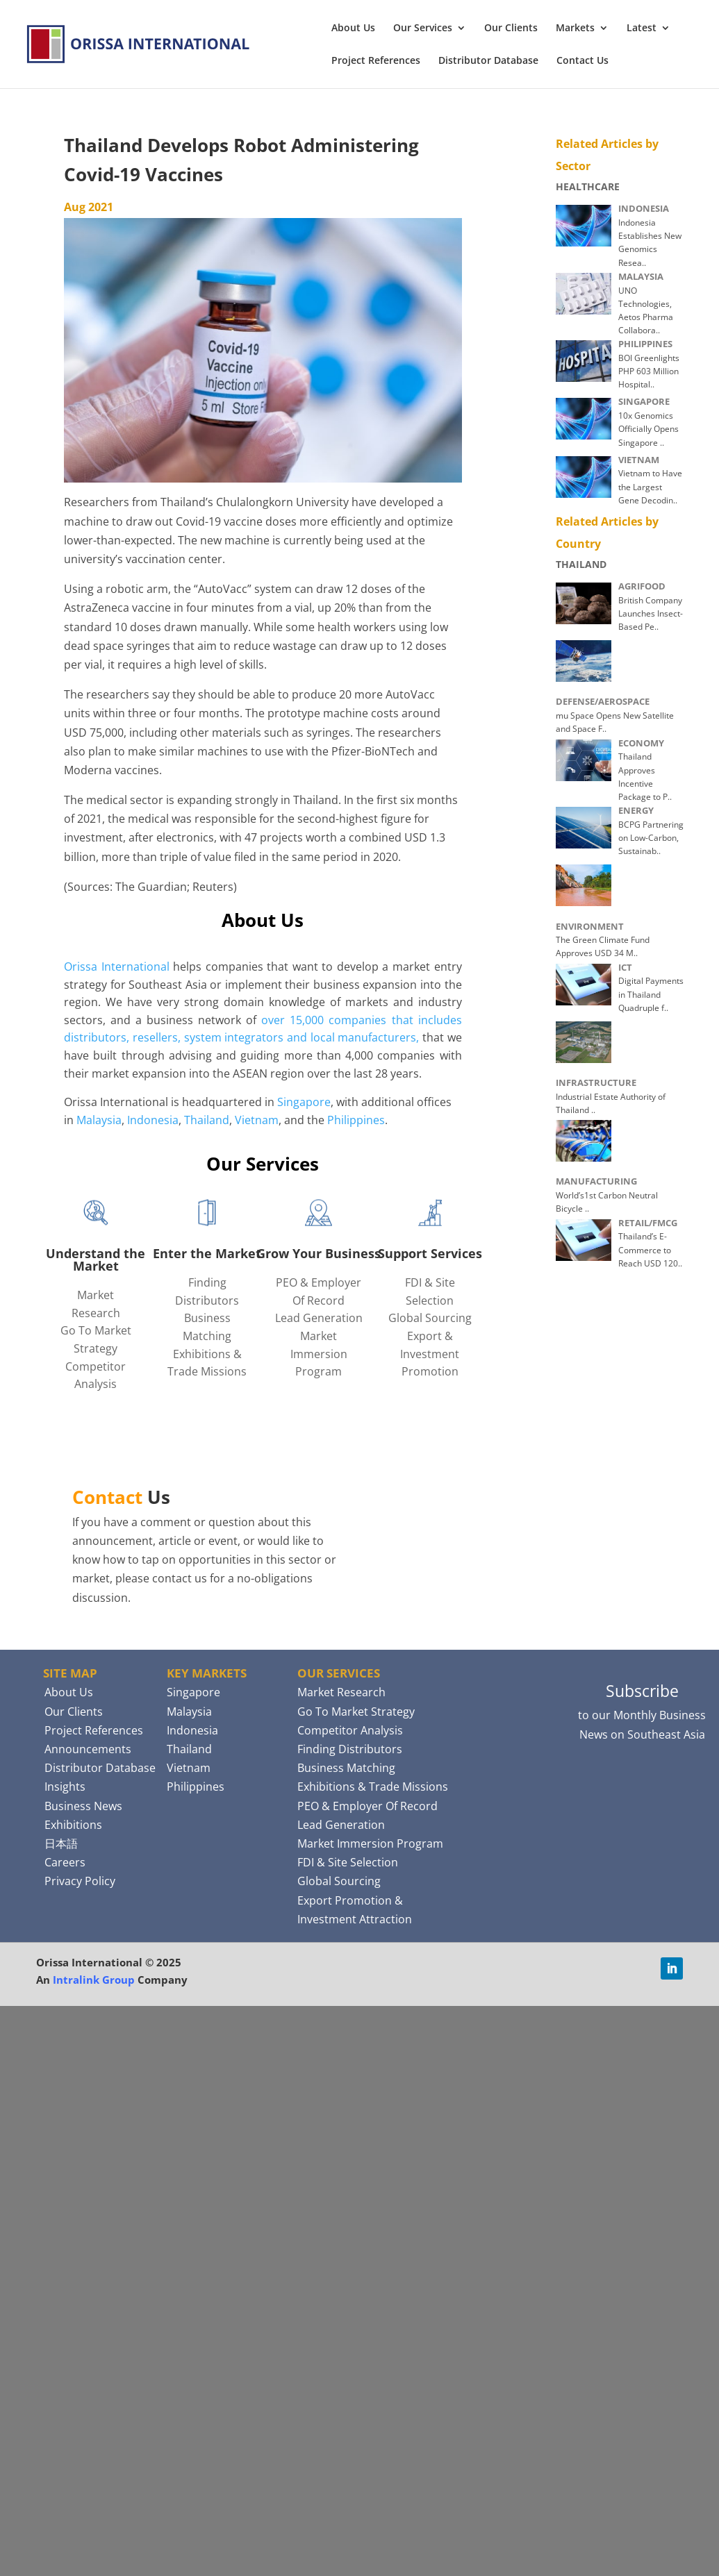 This screenshot has width=719, height=2576. I want to click on Singapore, so click(304, 1102).